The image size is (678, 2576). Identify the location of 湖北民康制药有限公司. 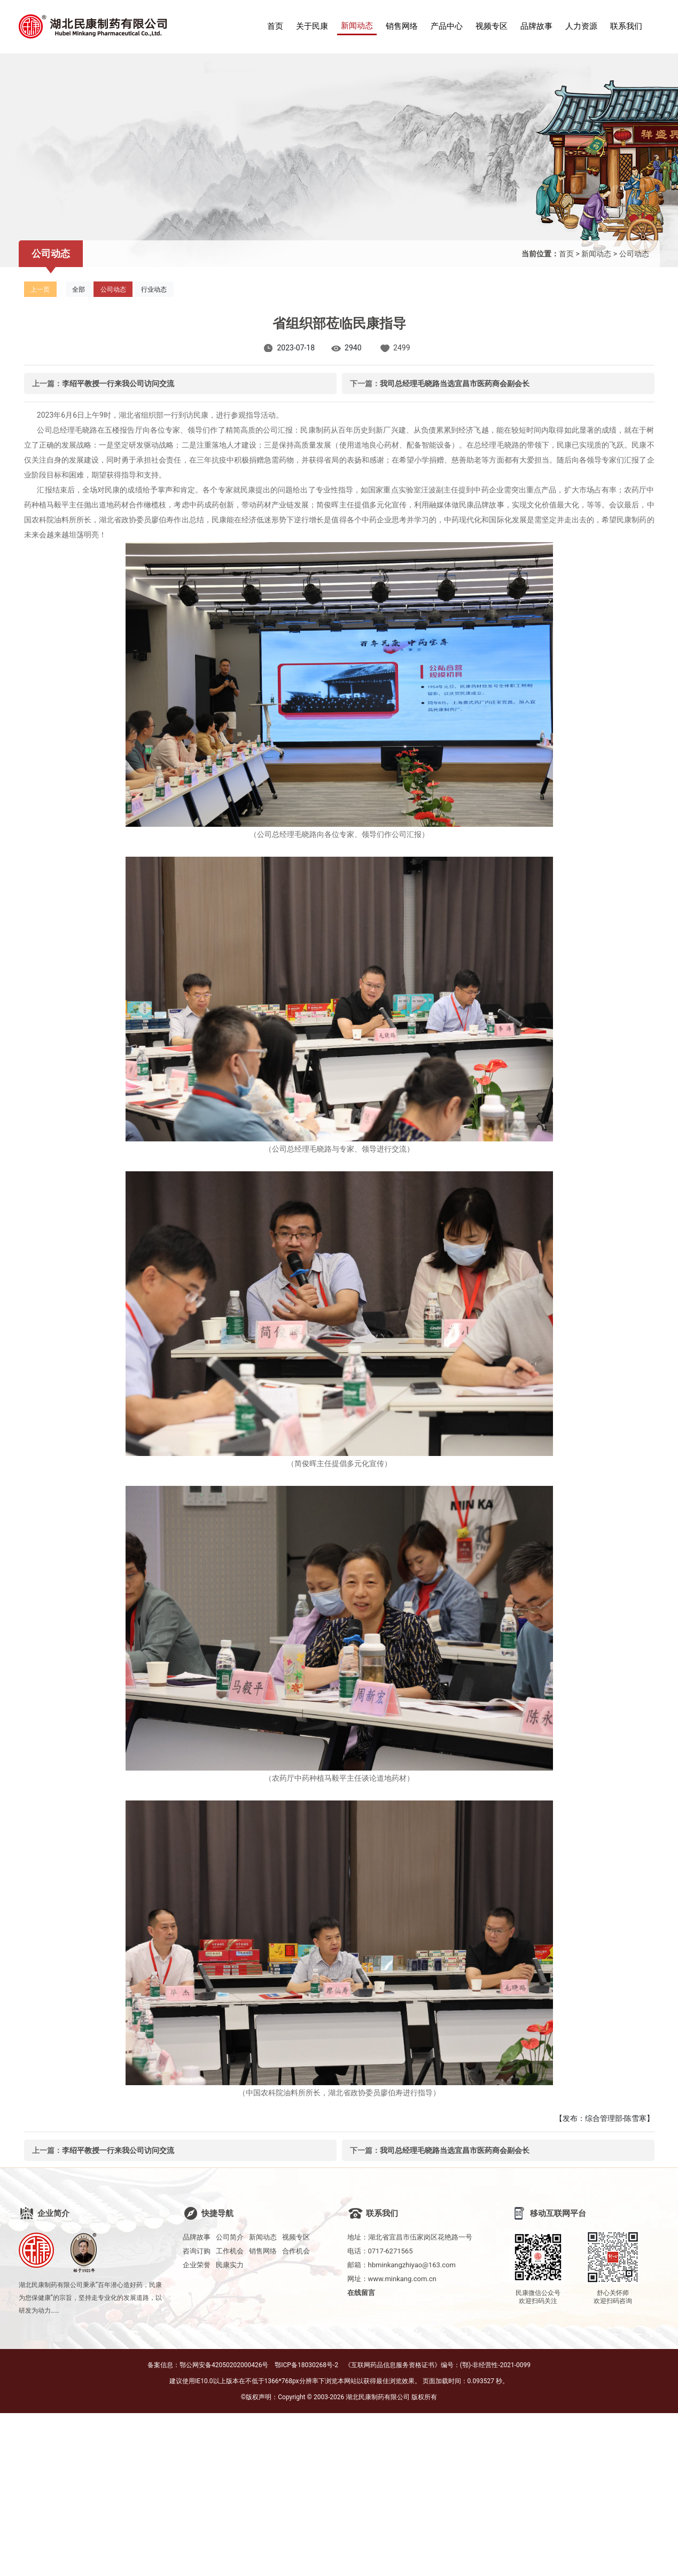
(378, 2397).